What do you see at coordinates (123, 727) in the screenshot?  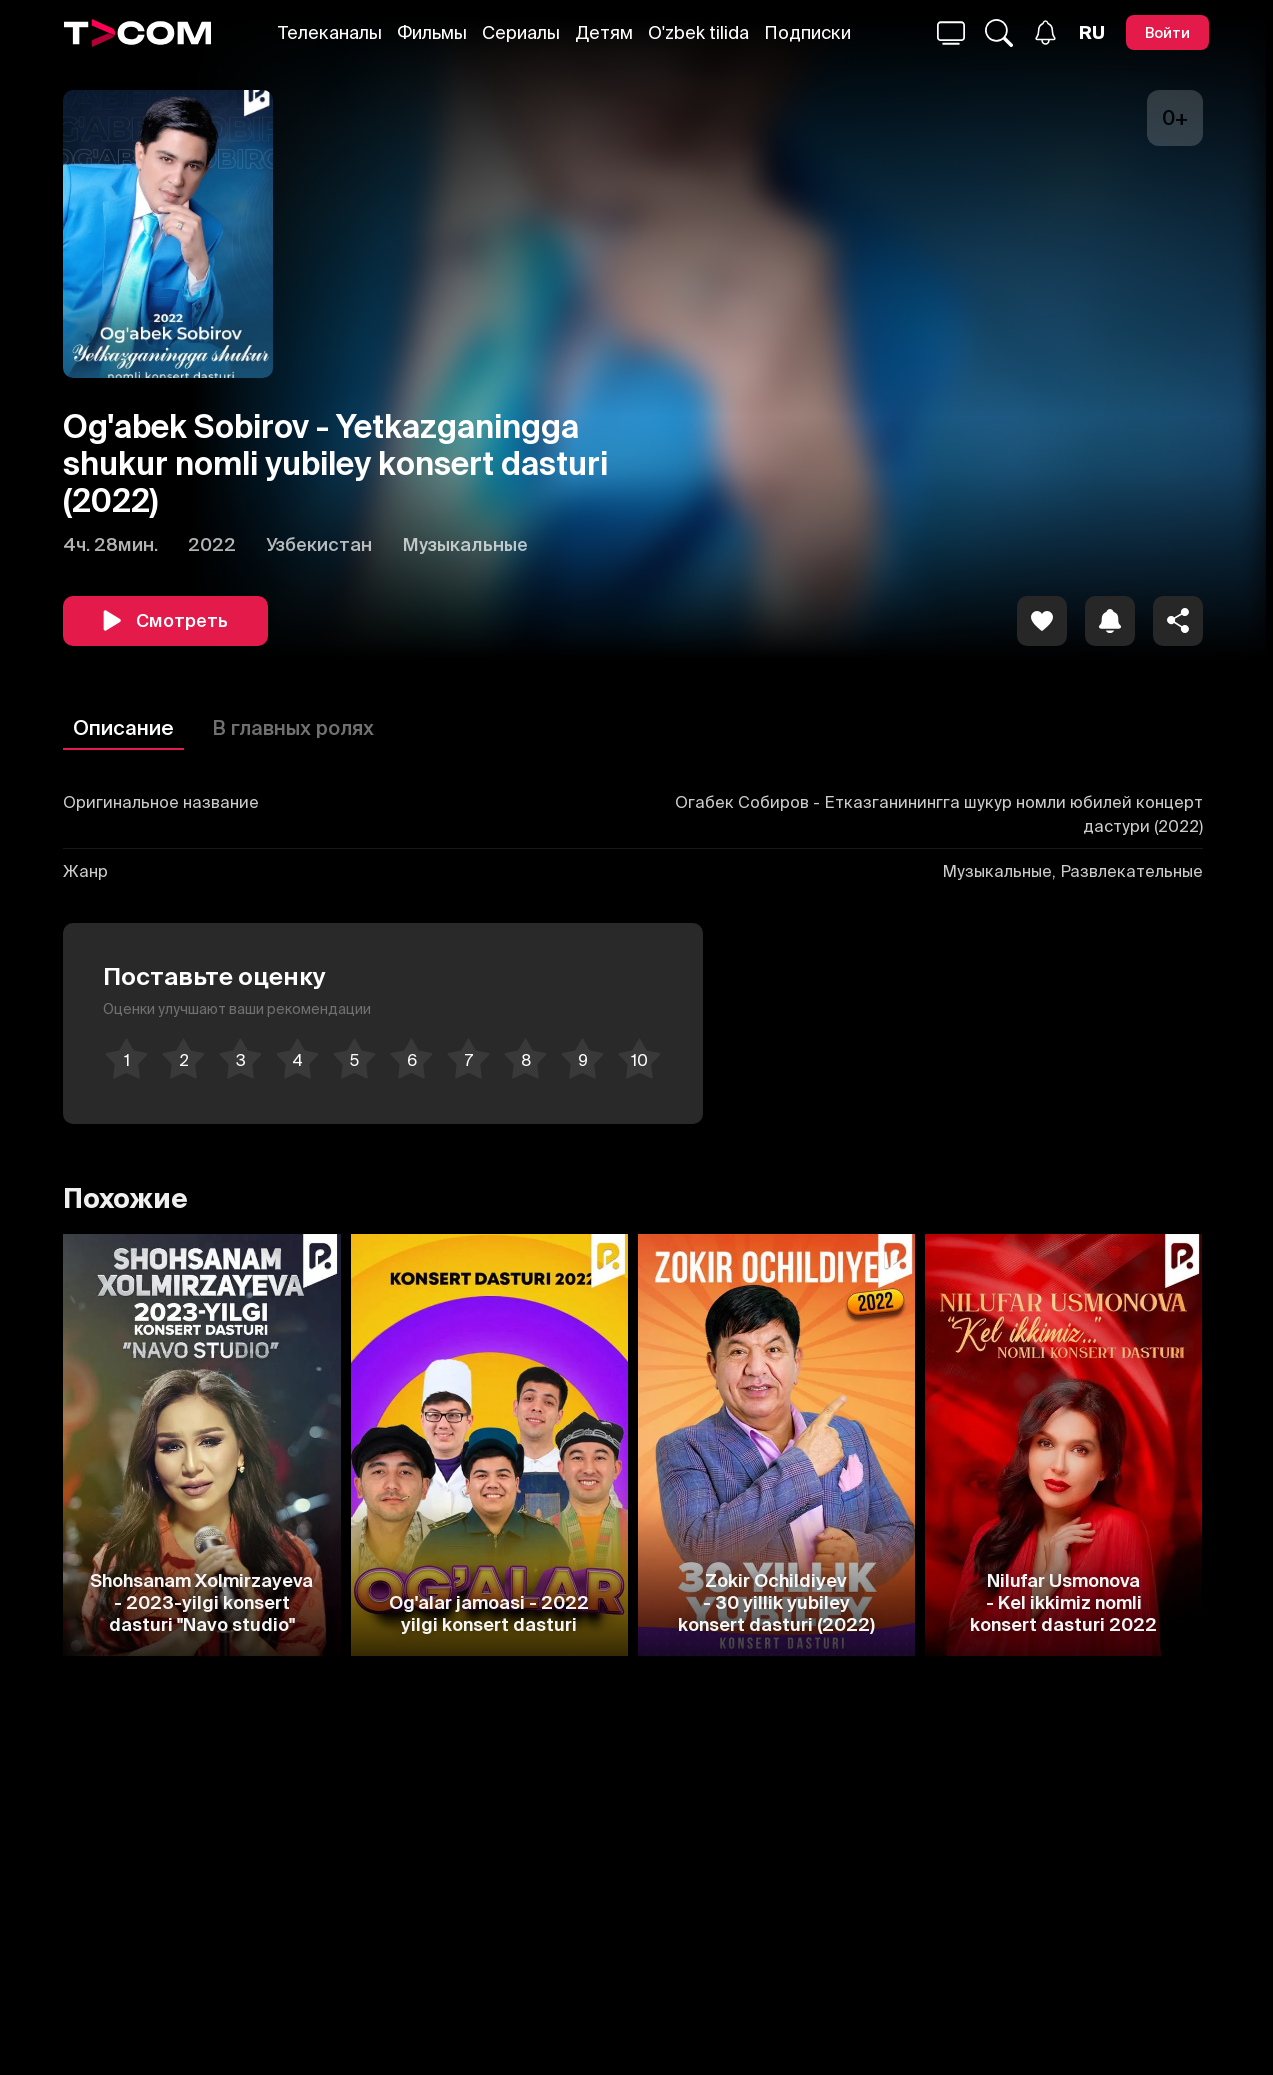 I see `Описание` at bounding box center [123, 727].